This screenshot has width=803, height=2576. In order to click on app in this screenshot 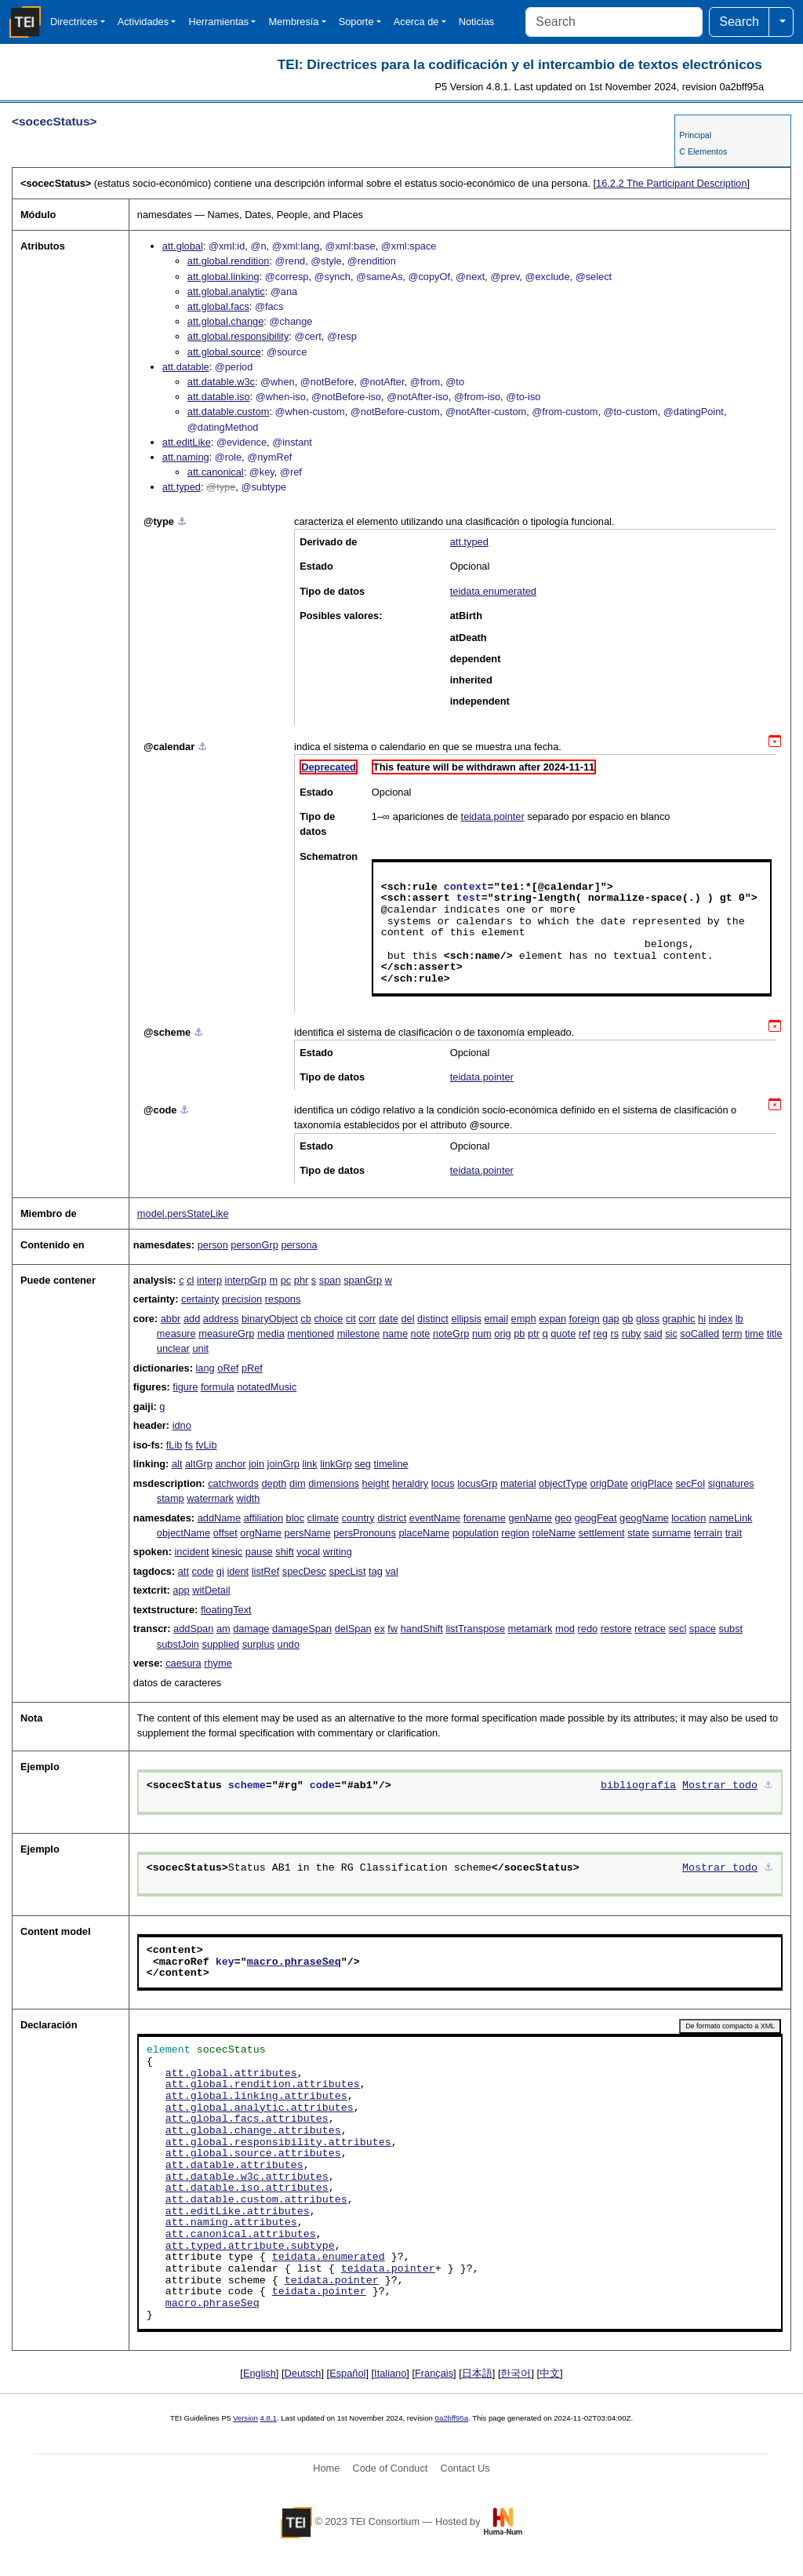, I will do `click(181, 1590)`.